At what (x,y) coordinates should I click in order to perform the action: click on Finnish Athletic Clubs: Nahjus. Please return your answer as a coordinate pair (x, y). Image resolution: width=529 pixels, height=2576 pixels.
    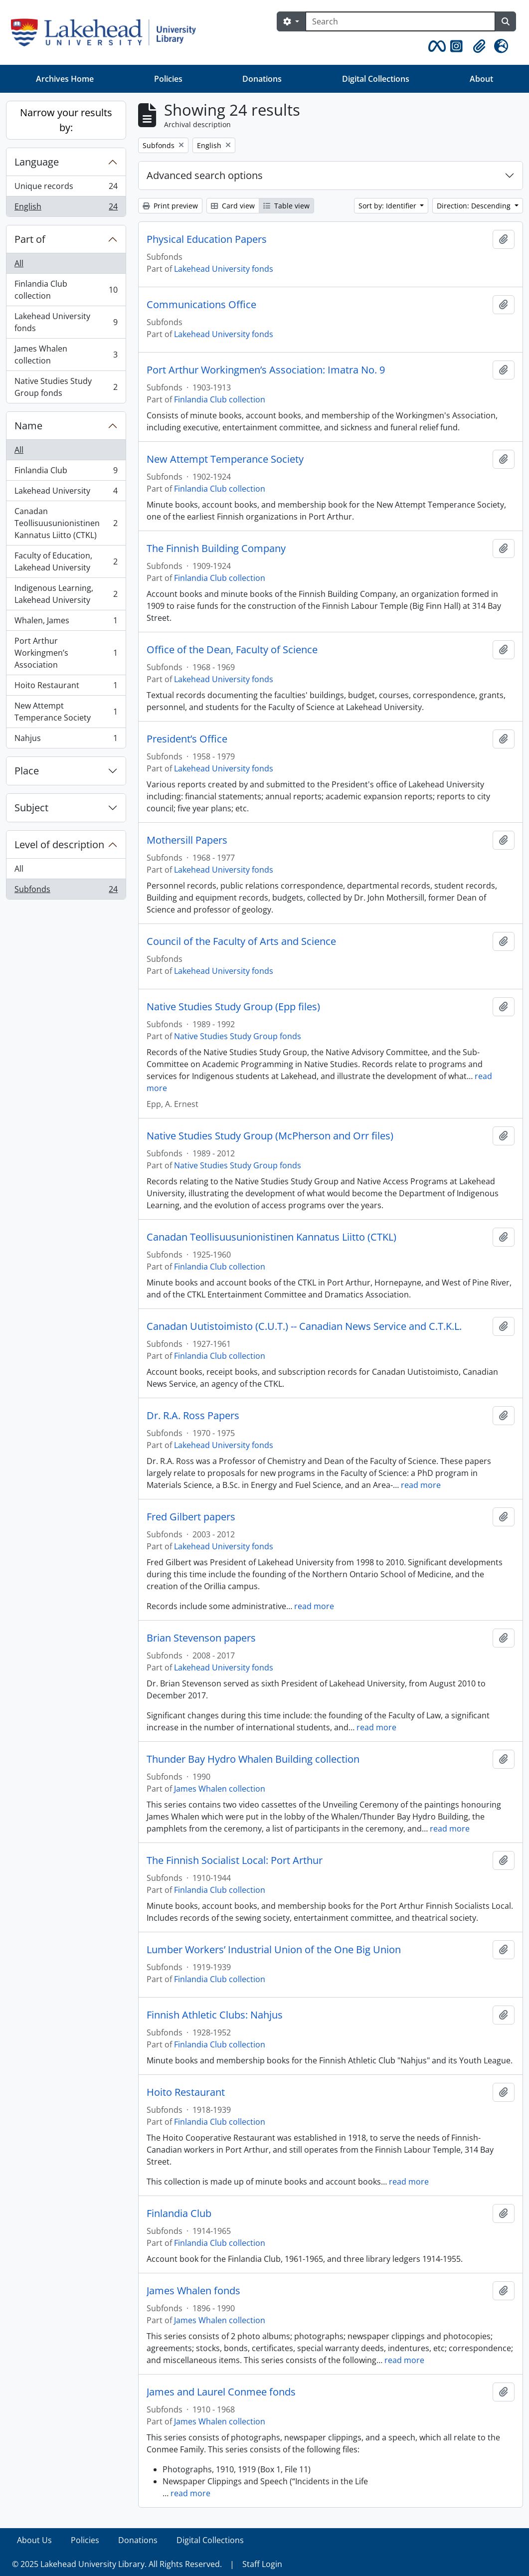
    Looking at the image, I should click on (215, 2015).